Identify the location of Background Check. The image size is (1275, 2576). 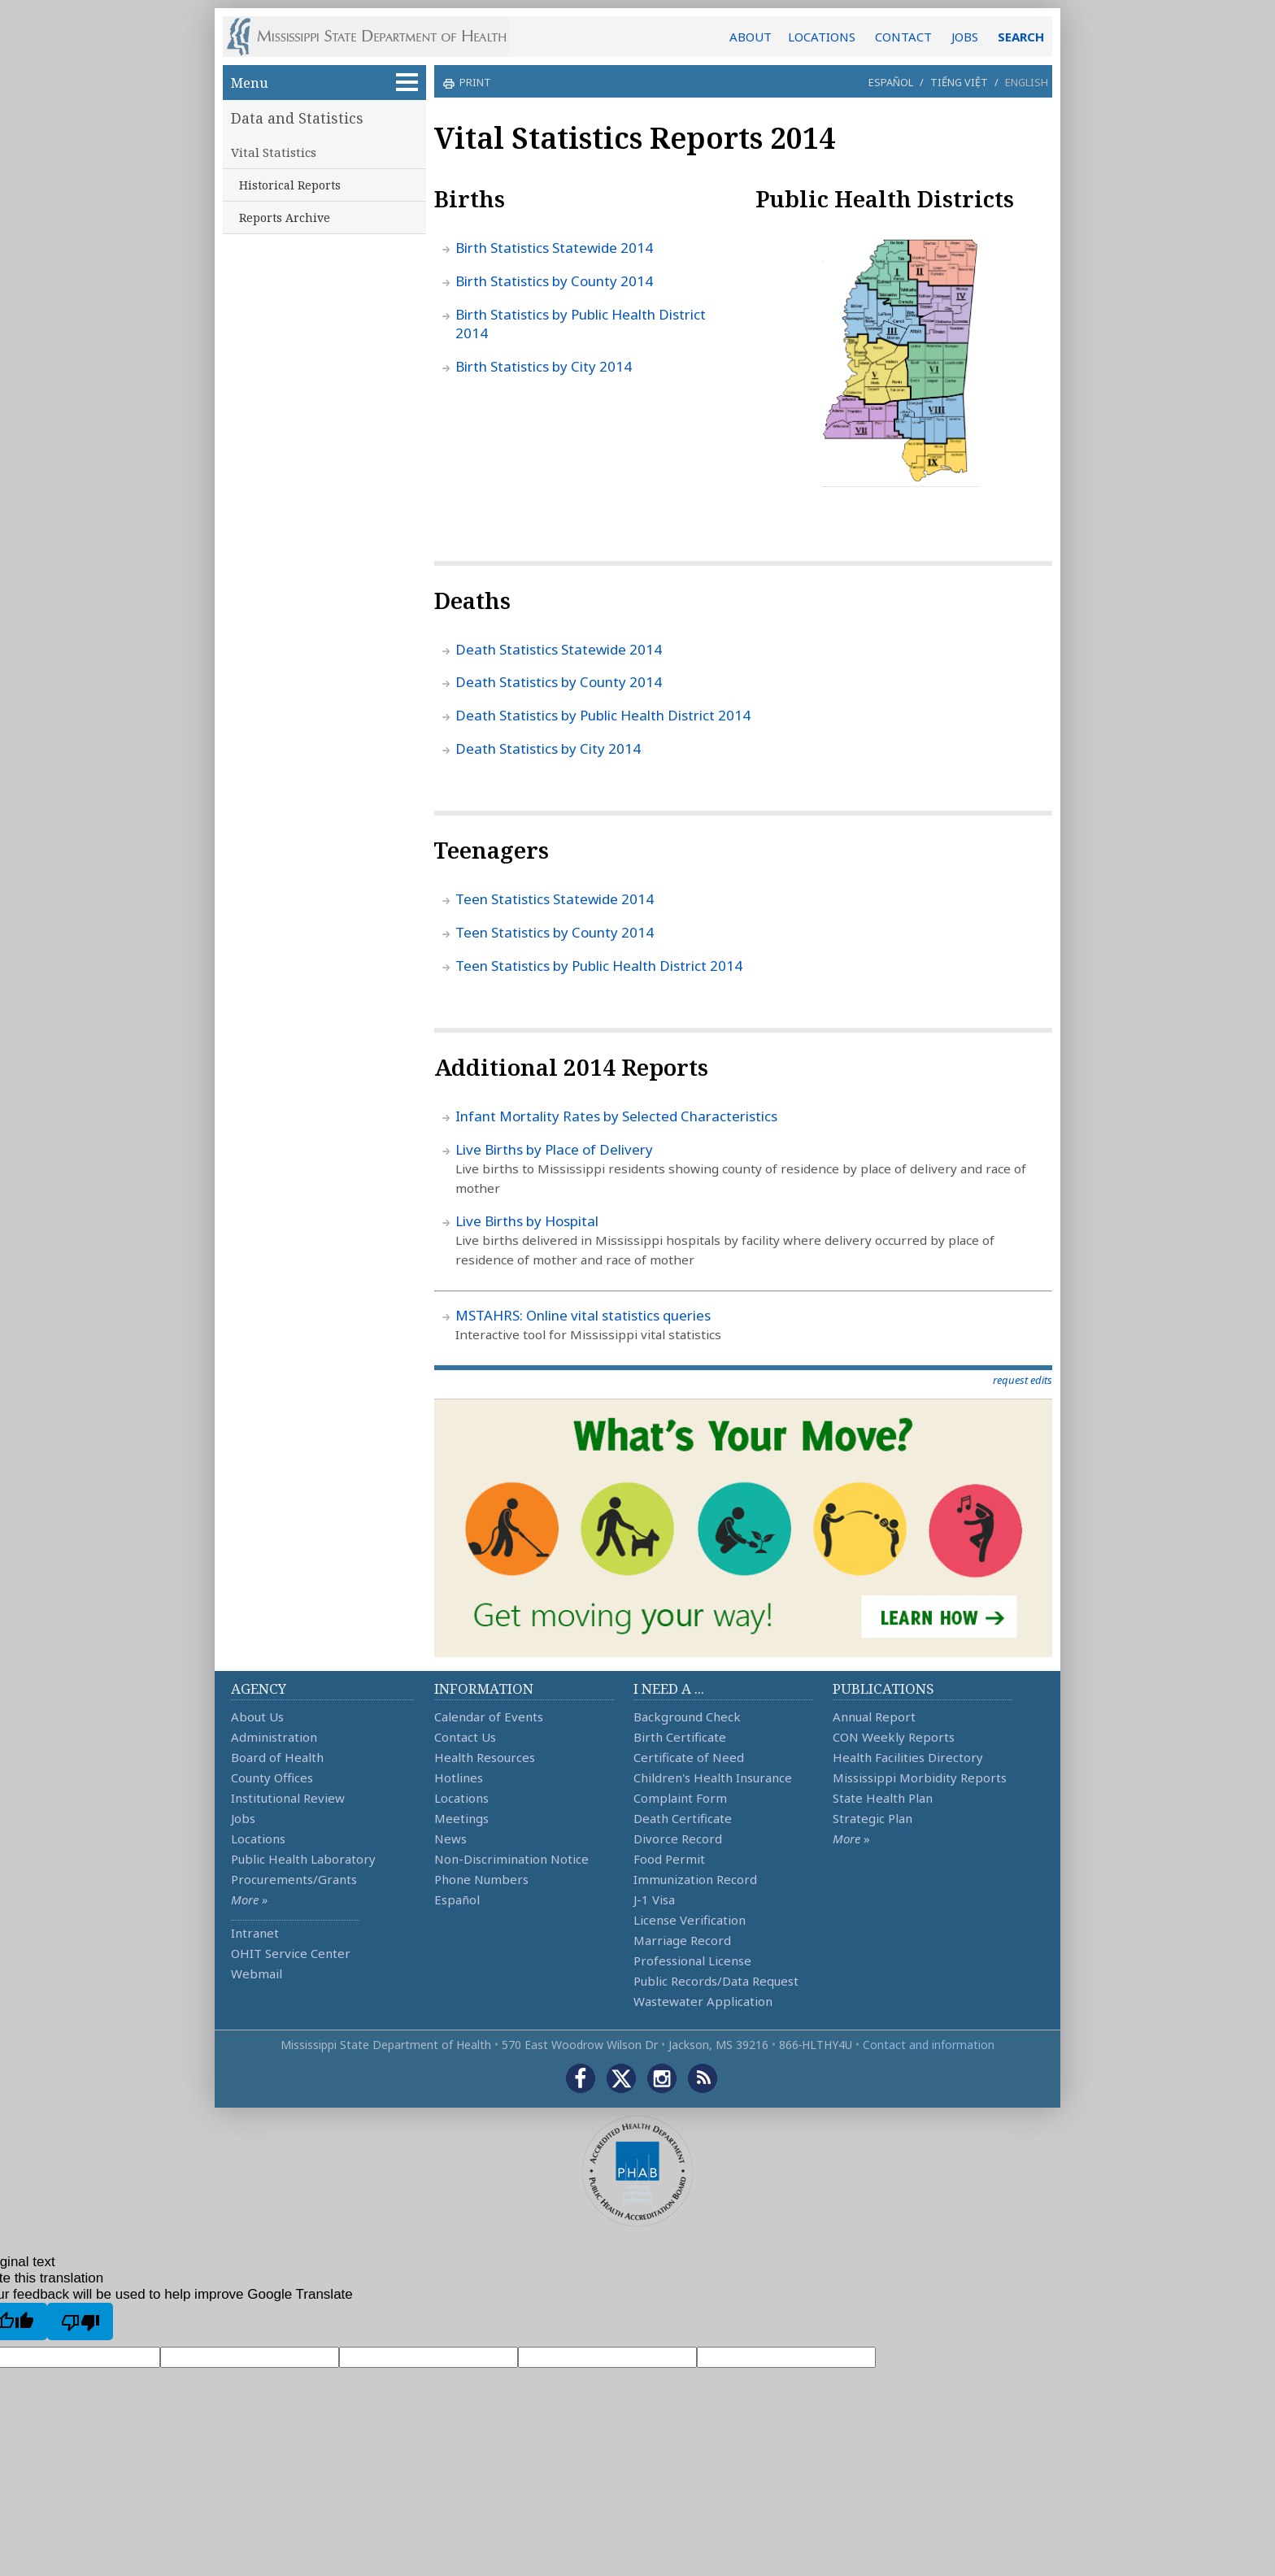
(687, 1716).